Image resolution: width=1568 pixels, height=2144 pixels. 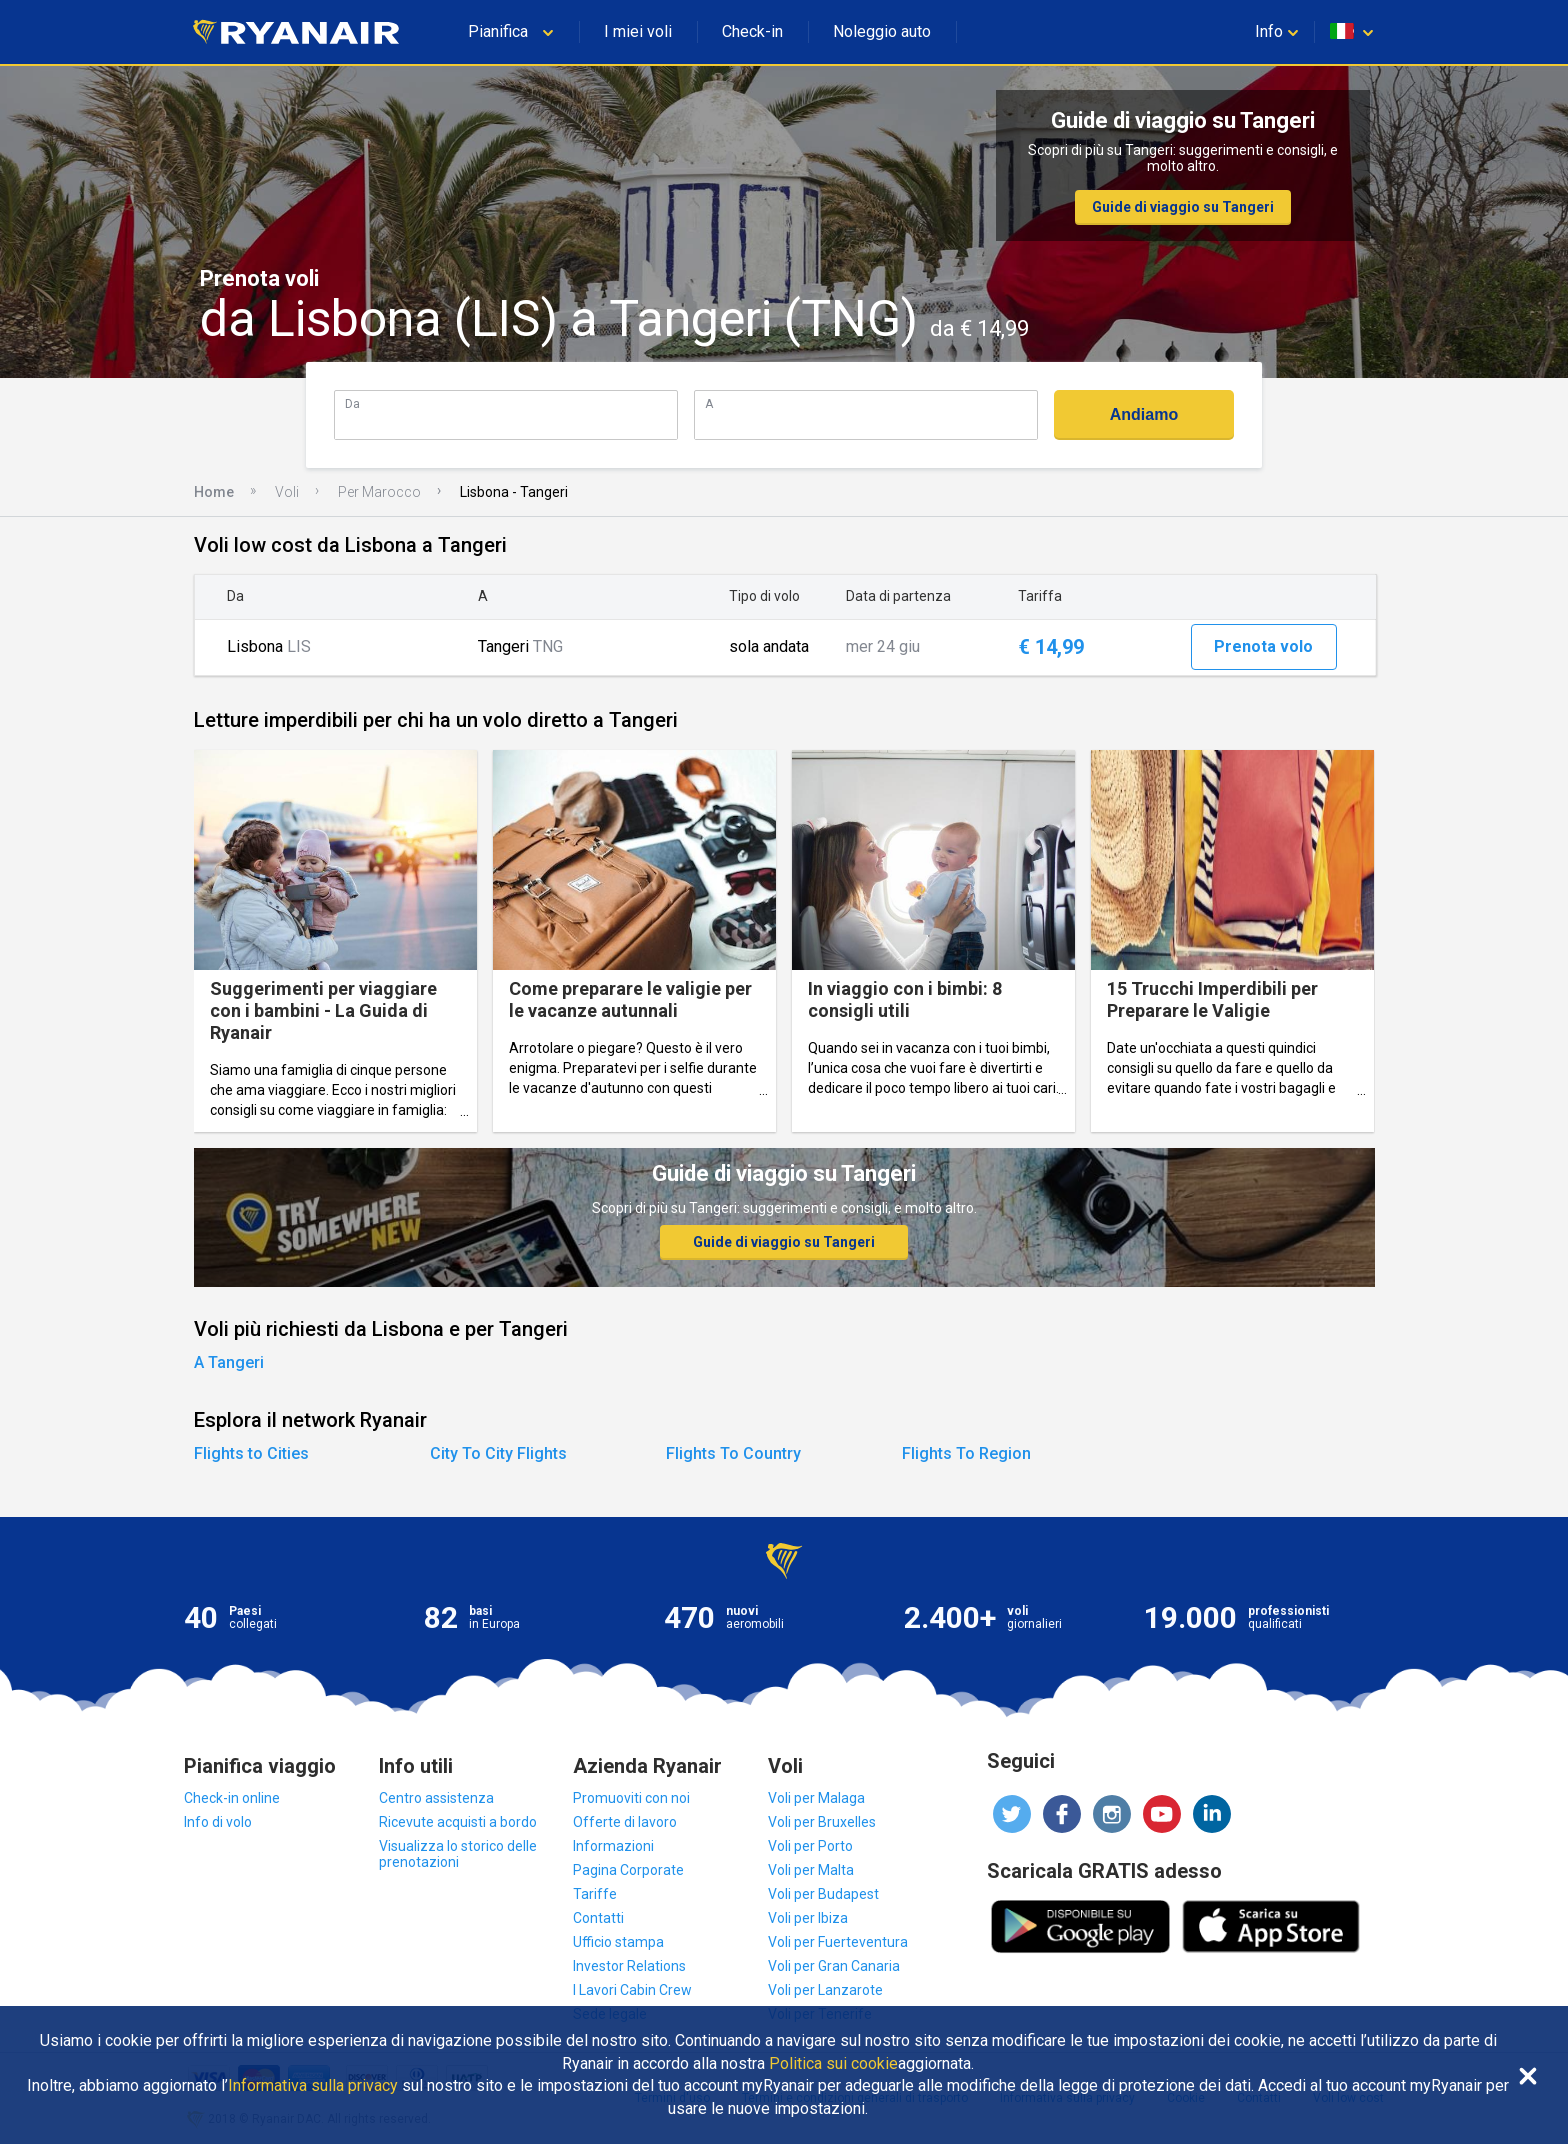 What do you see at coordinates (808, 1918) in the screenshot?
I see `Voli per Ibiza` at bounding box center [808, 1918].